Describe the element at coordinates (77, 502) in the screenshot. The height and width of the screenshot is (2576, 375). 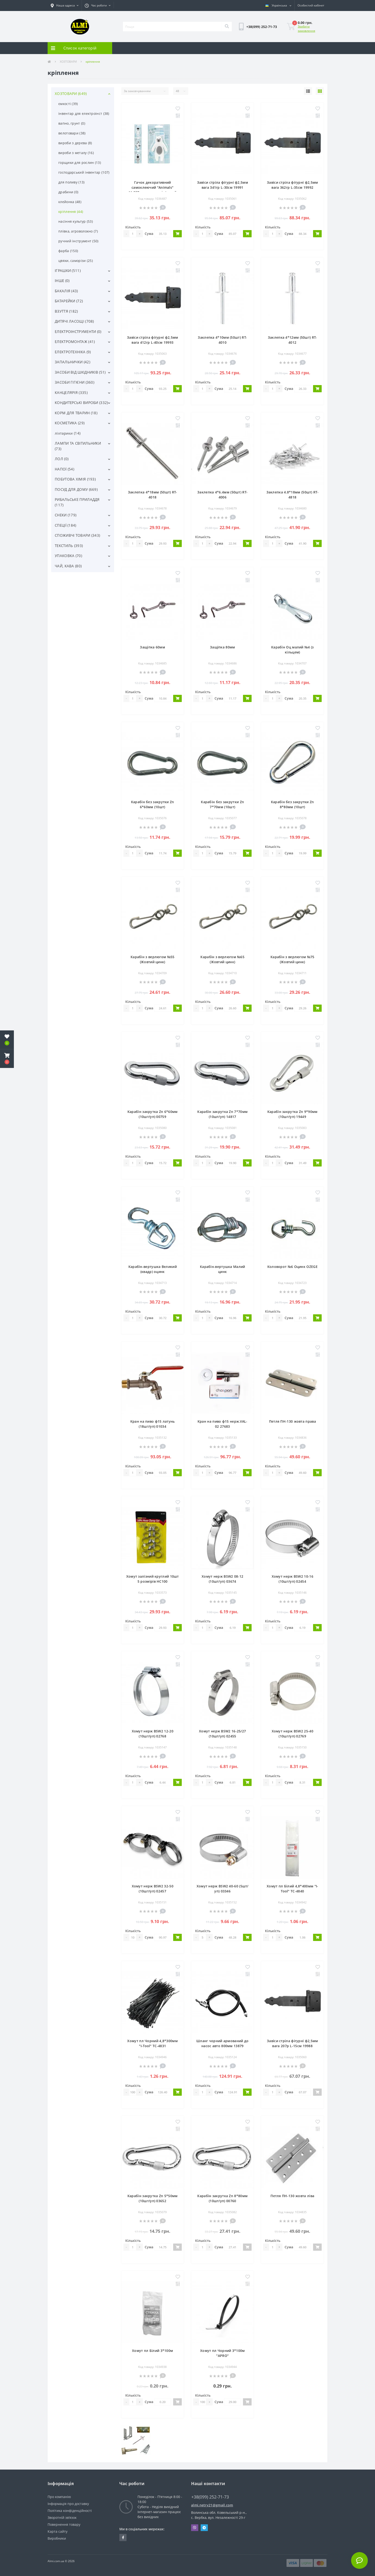
I see `РИБАЛЬСЬКЕ ПРИЛАДДЯ (117)` at that location.